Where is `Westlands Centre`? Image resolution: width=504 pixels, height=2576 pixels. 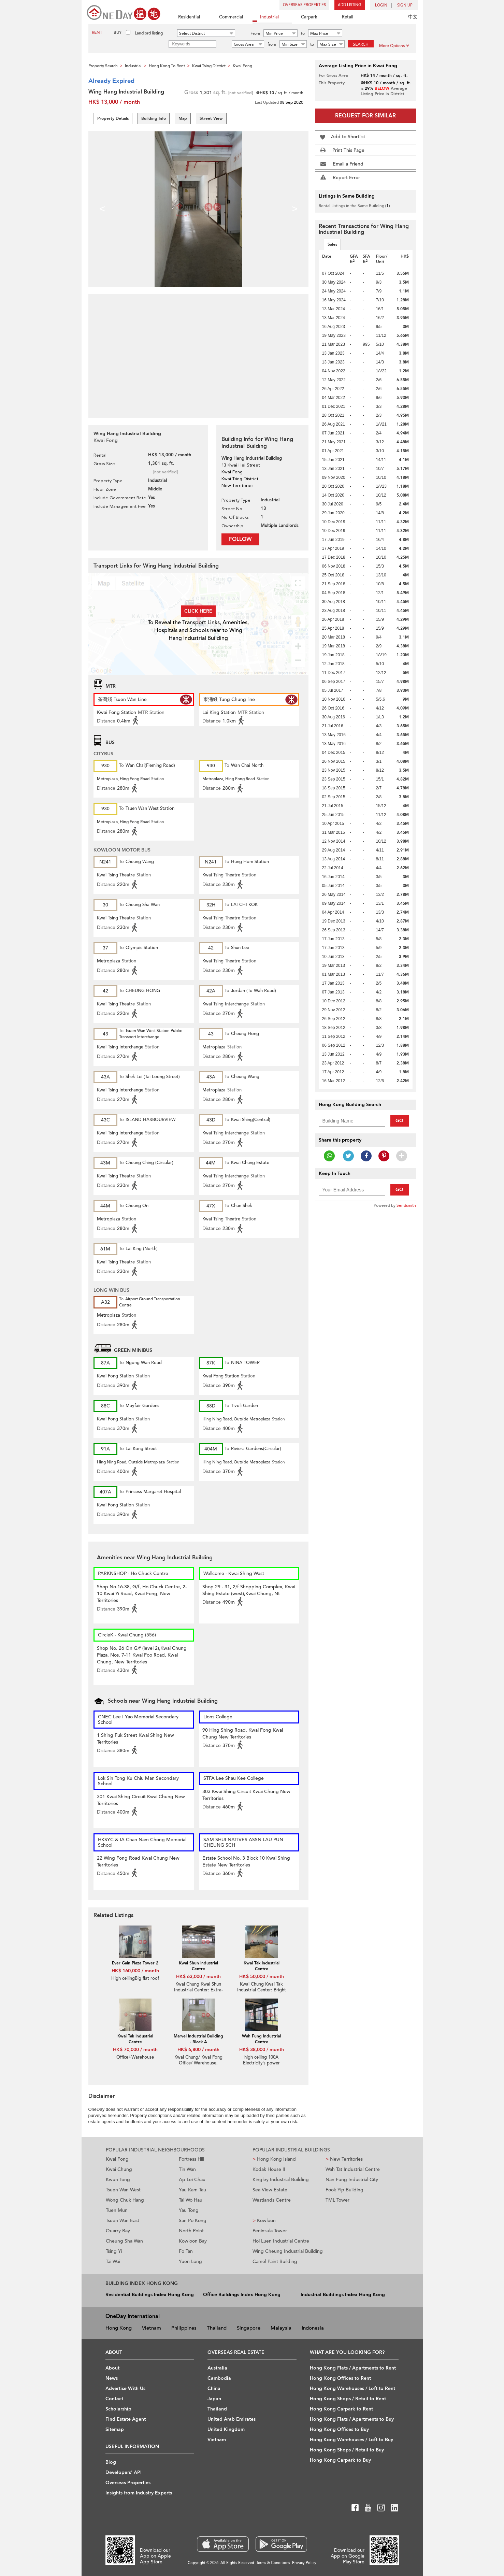
Westlands Centre is located at coordinates (272, 2200).